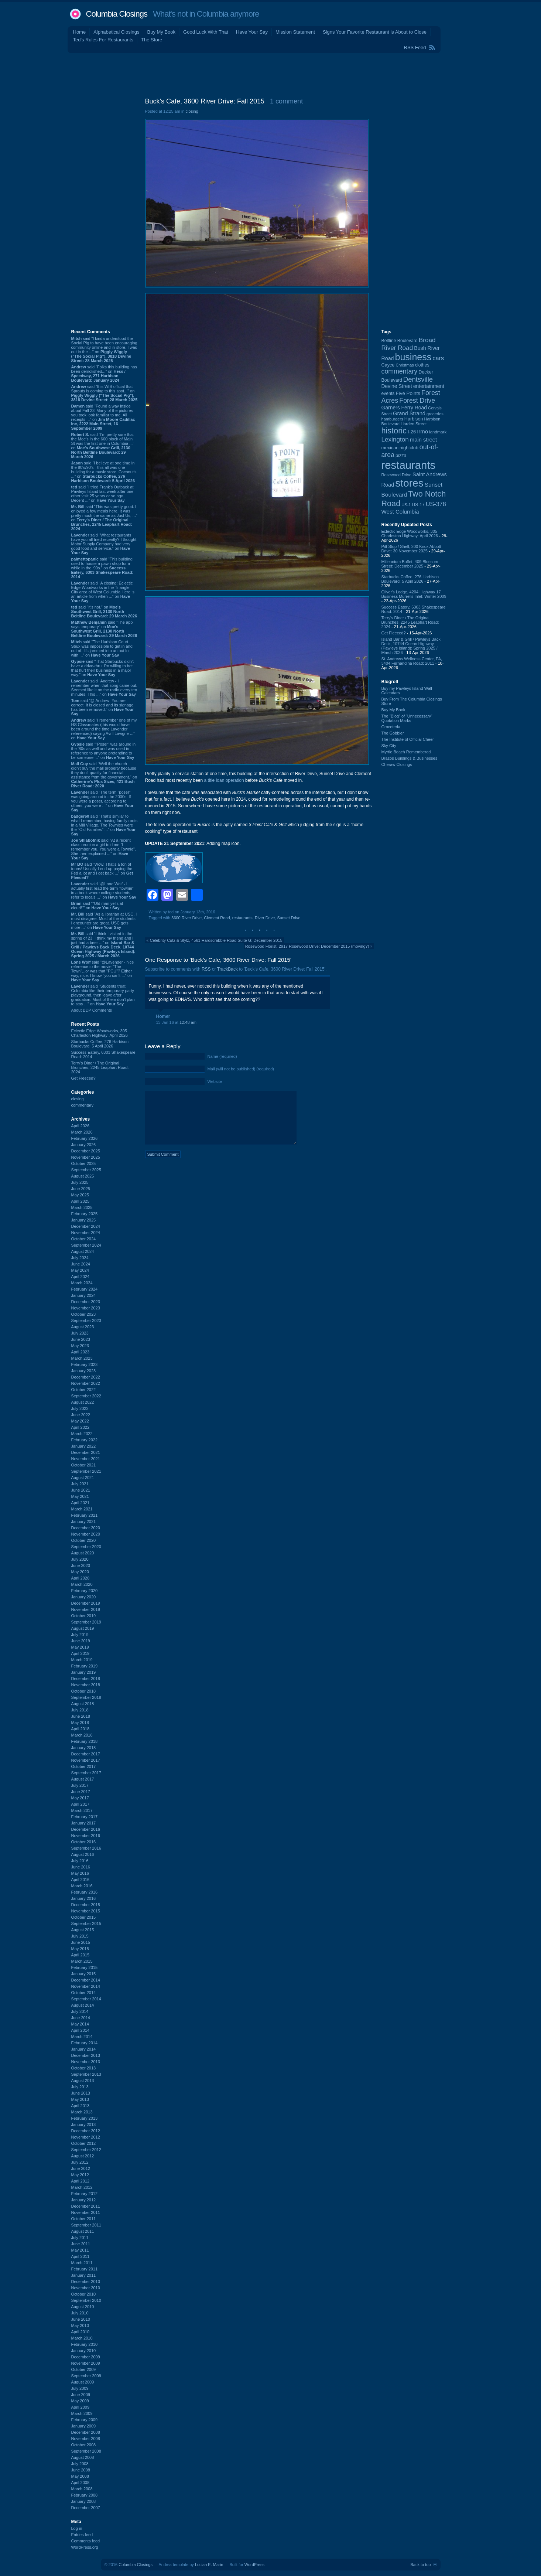 The height and width of the screenshot is (2576, 541). Describe the element at coordinates (80, 2244) in the screenshot. I see `June 2011` at that location.